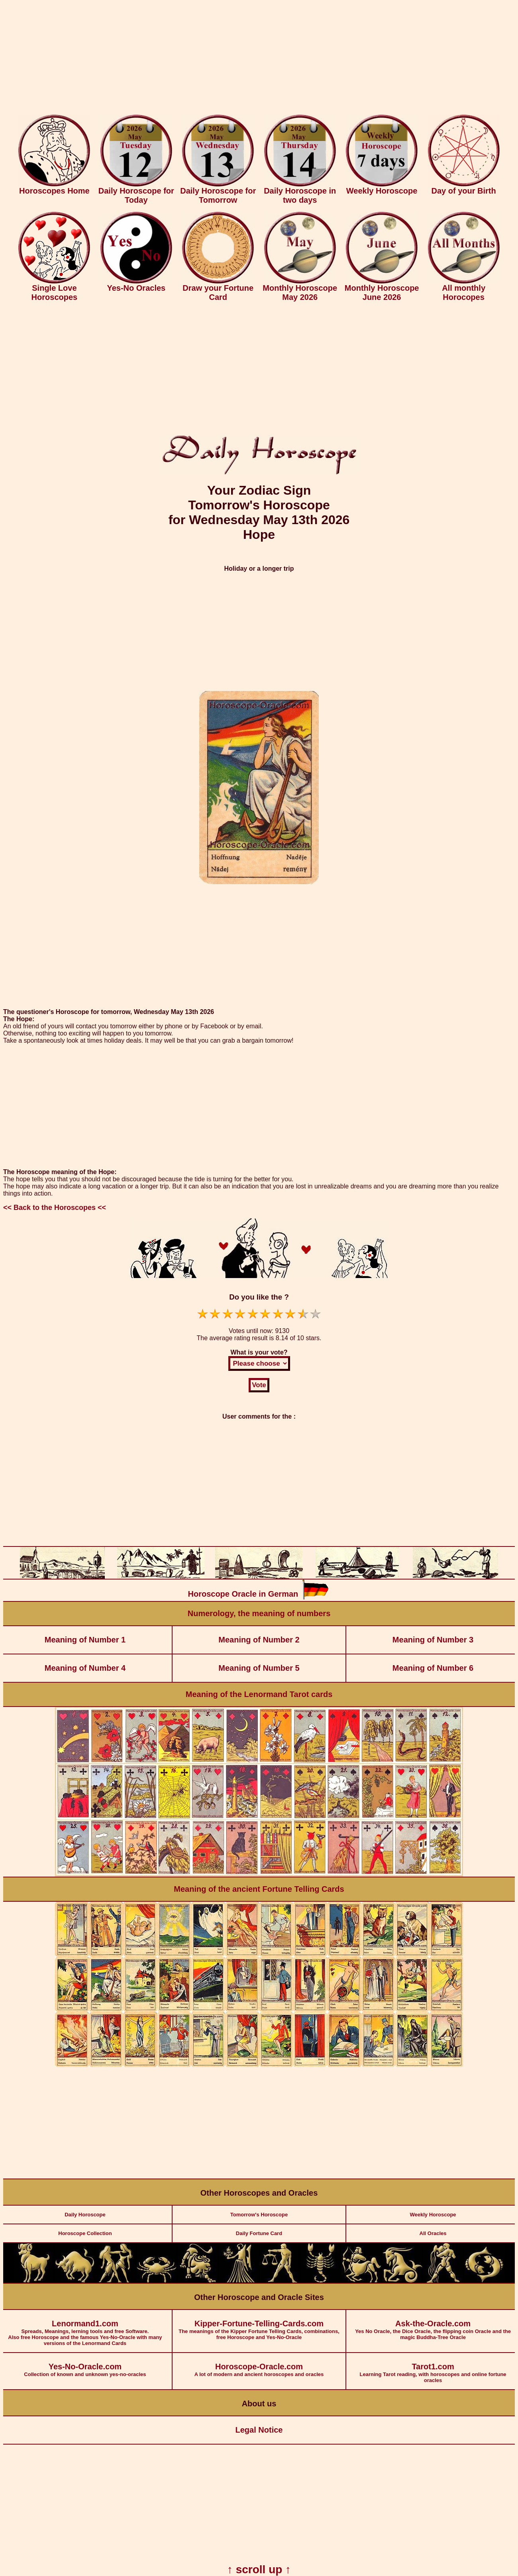 This screenshot has height=2576, width=518. Describe the element at coordinates (259, 2325) in the screenshot. I see `The meanings of the Kipper Fortune Telling Cards, combinations, free Horoscope and Yes-No-Oracle` at that location.